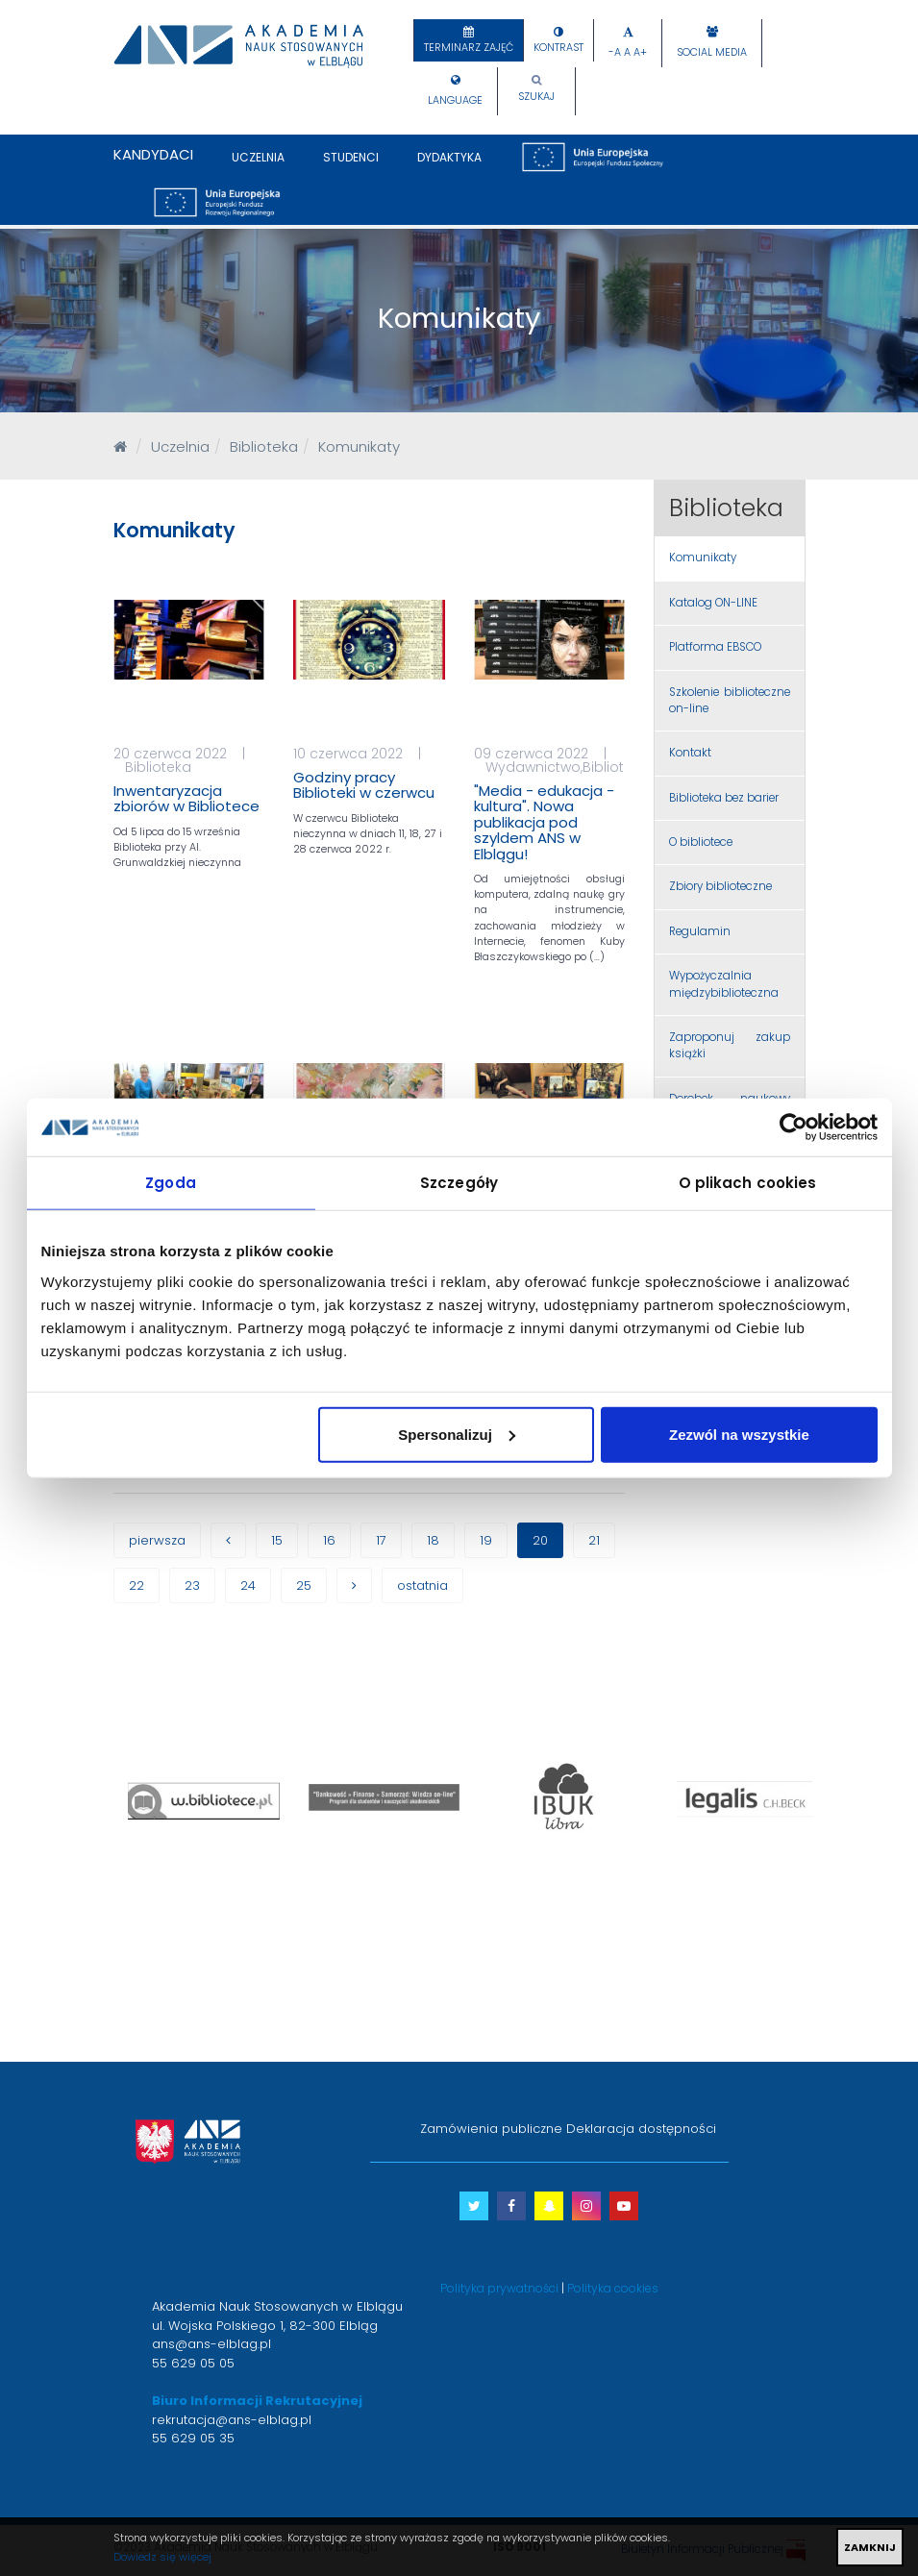 This screenshot has height=2576, width=918. What do you see at coordinates (491, 2128) in the screenshot?
I see `Zamówienia publiczne` at bounding box center [491, 2128].